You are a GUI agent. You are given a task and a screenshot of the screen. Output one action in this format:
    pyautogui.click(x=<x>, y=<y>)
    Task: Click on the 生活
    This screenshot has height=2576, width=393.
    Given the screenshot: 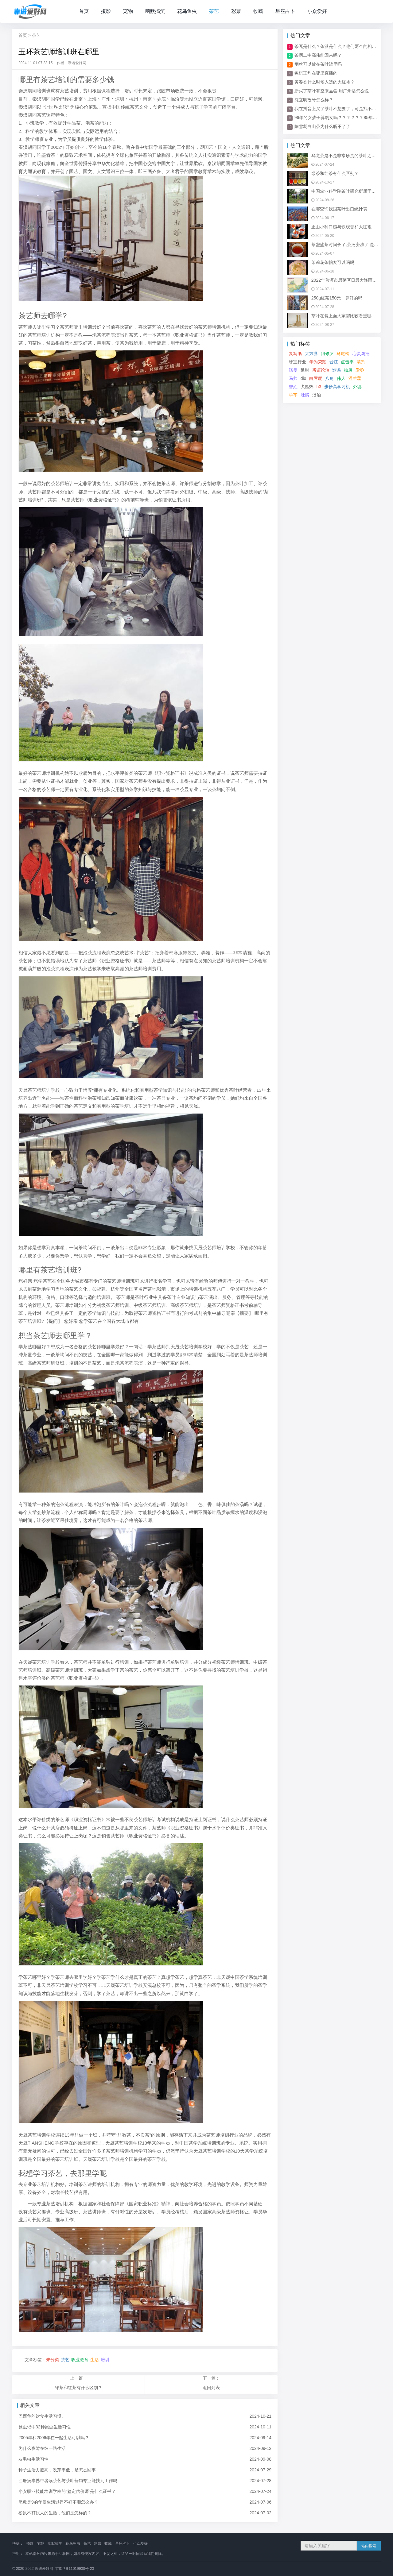 What is the action you would take?
    pyautogui.click(x=94, y=2359)
    